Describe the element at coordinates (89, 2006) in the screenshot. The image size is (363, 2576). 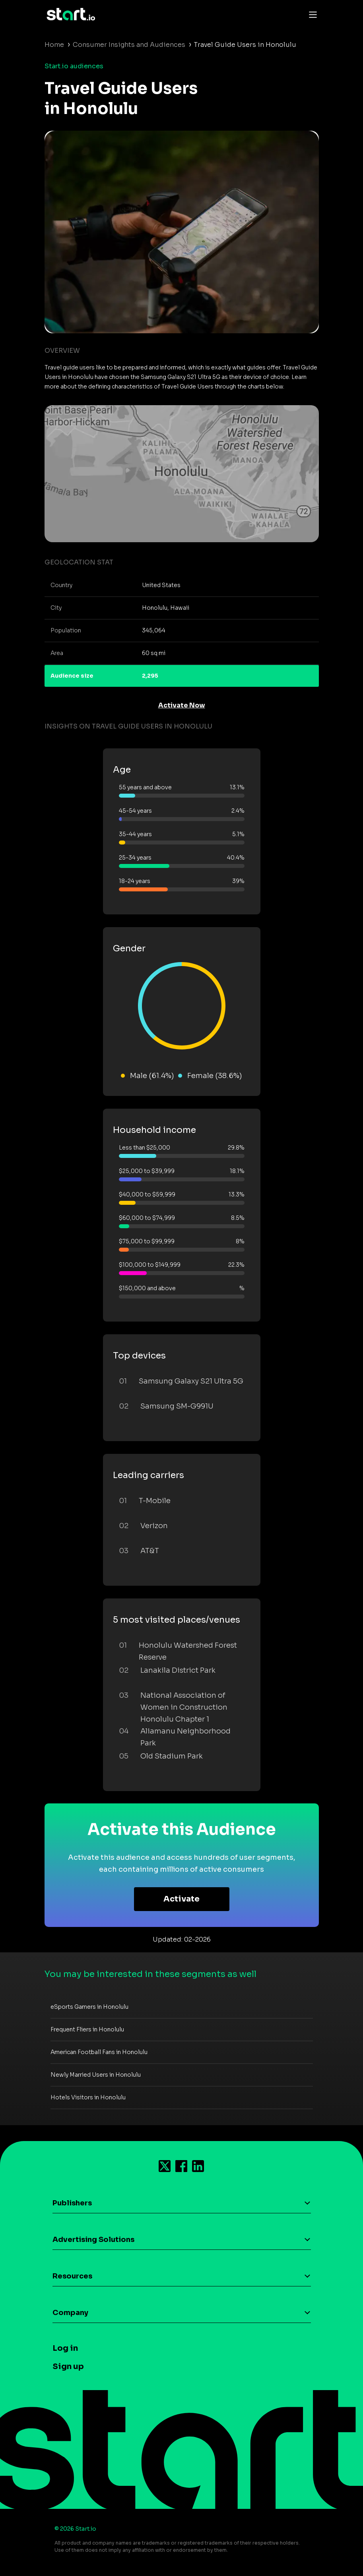
I see `eSports Gamers in Honolulu` at that location.